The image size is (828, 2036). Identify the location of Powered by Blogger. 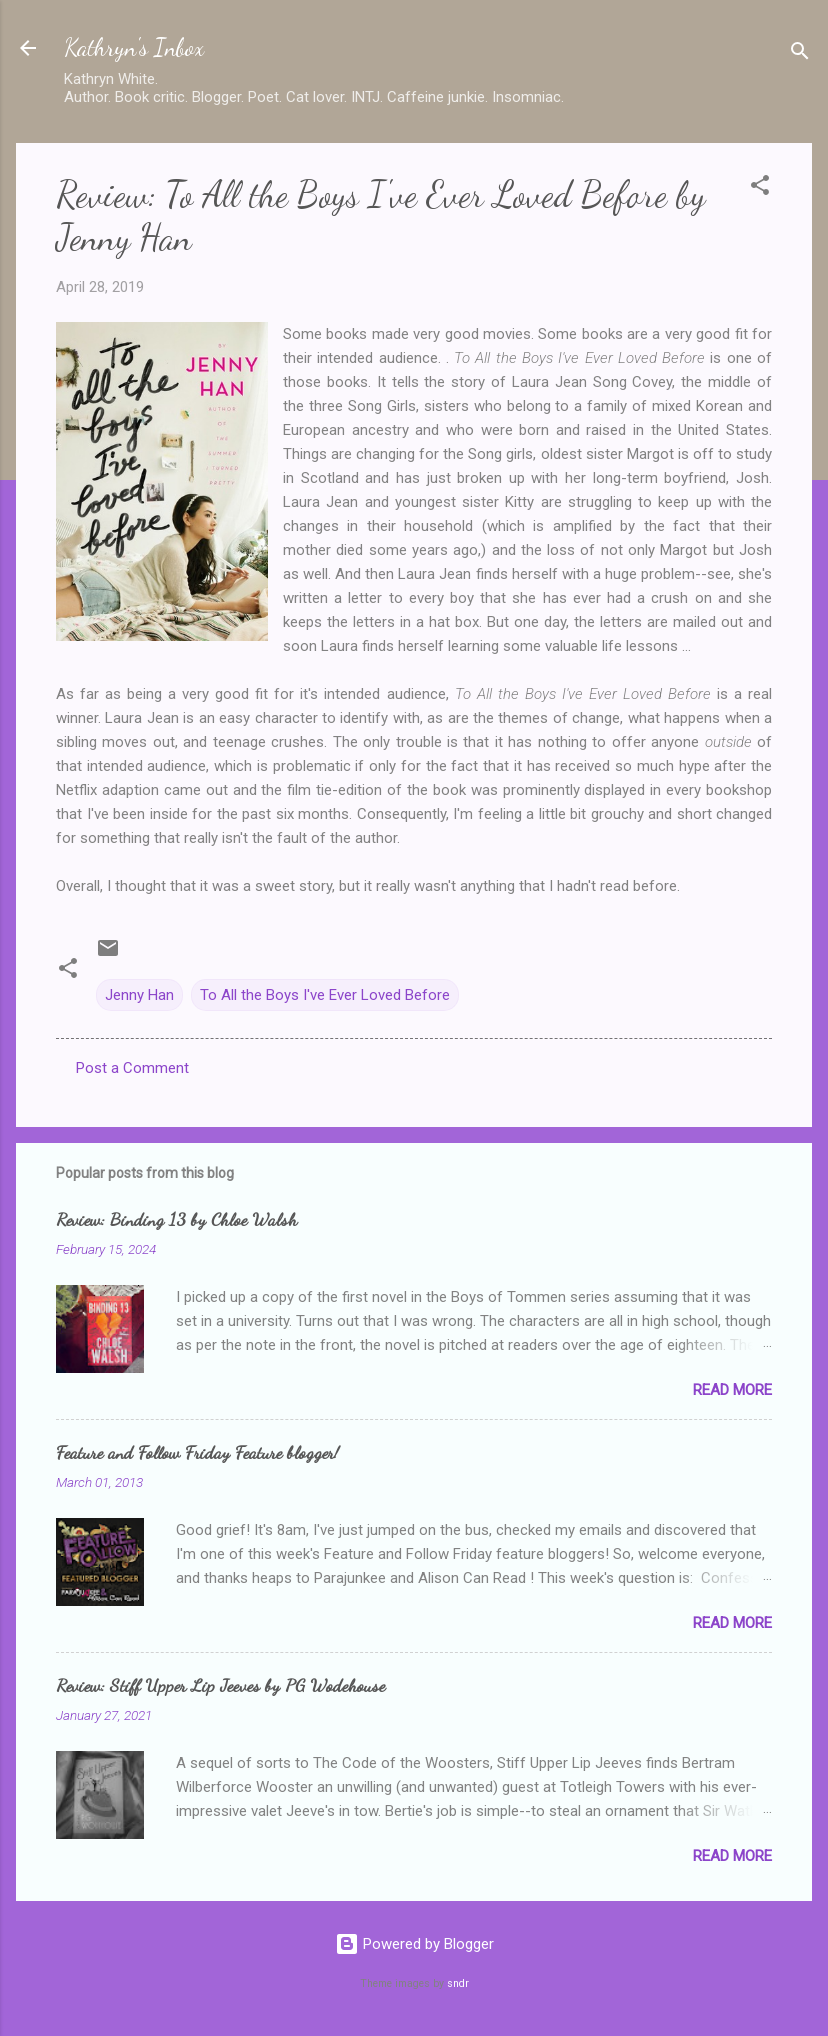
(414, 1944).